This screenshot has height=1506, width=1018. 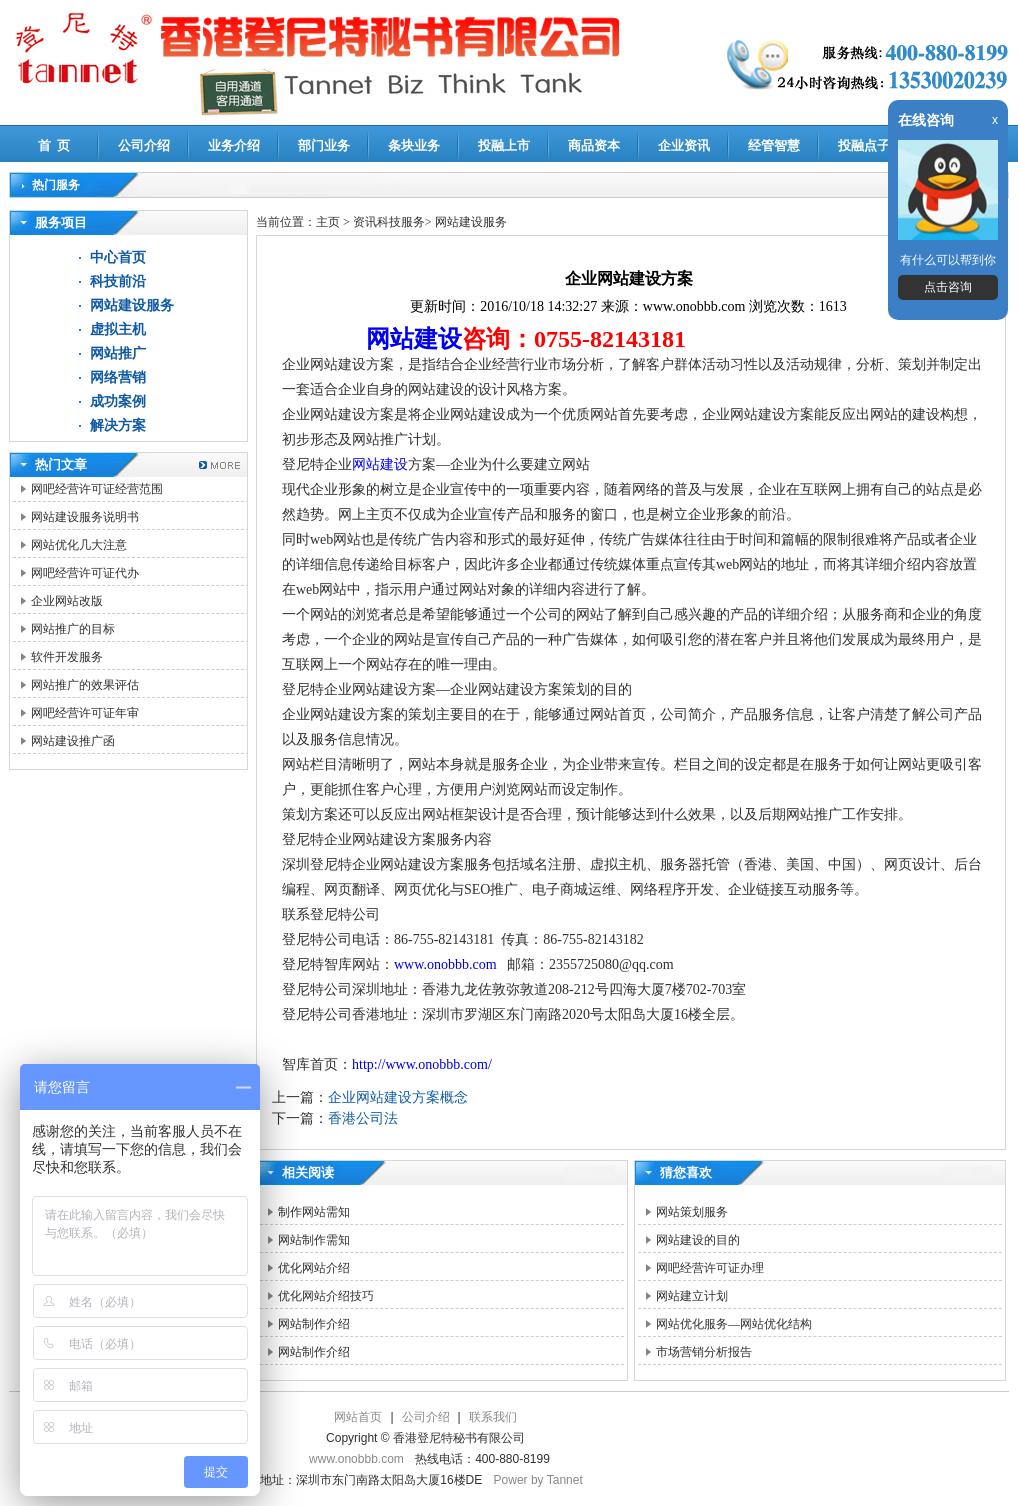 What do you see at coordinates (118, 377) in the screenshot?
I see `网络营销` at bounding box center [118, 377].